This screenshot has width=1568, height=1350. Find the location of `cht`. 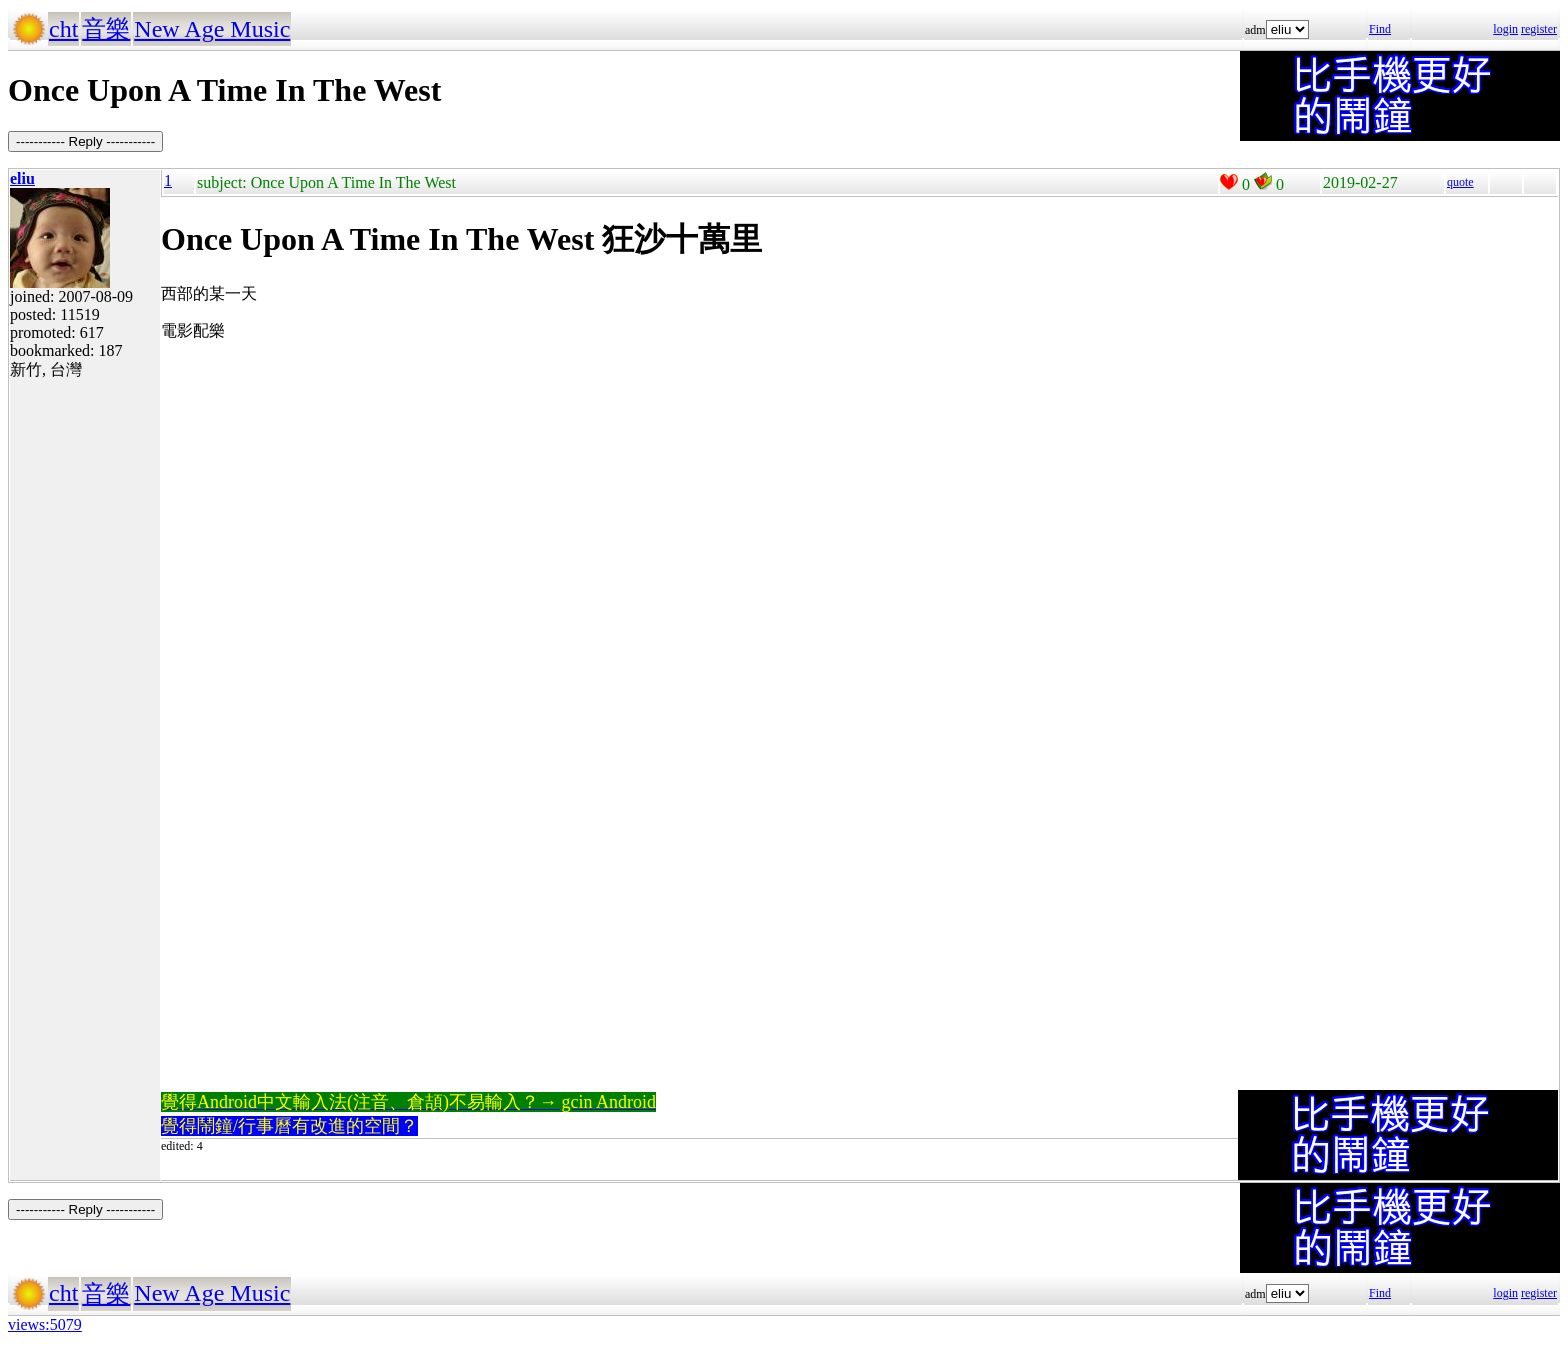

cht is located at coordinates (63, 29).